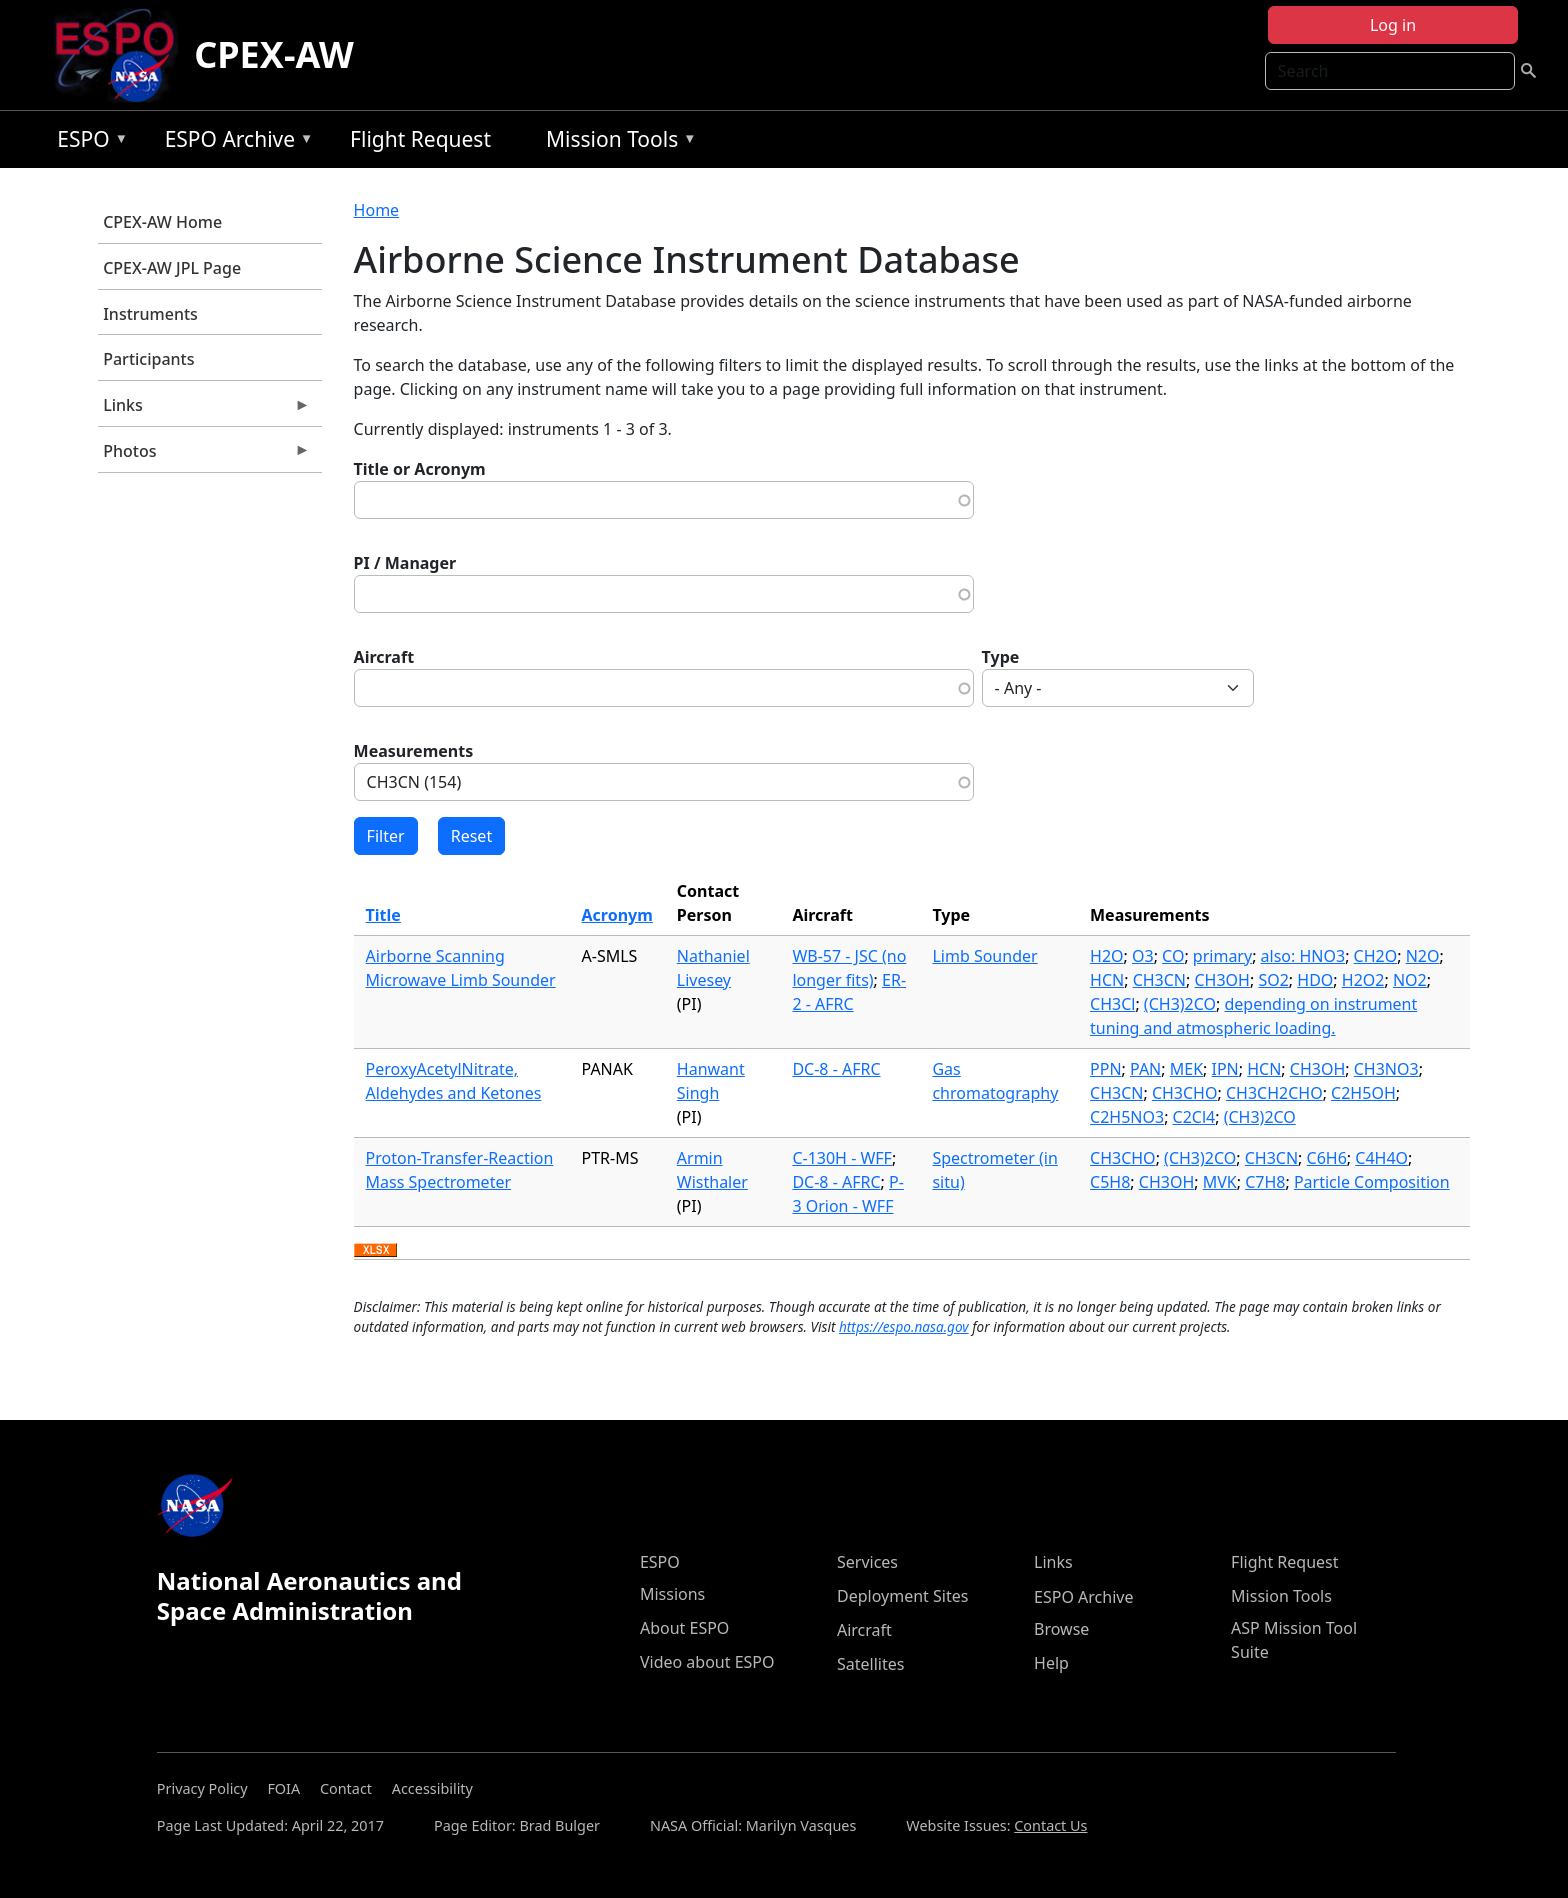  I want to click on Log in, so click(1393, 25).